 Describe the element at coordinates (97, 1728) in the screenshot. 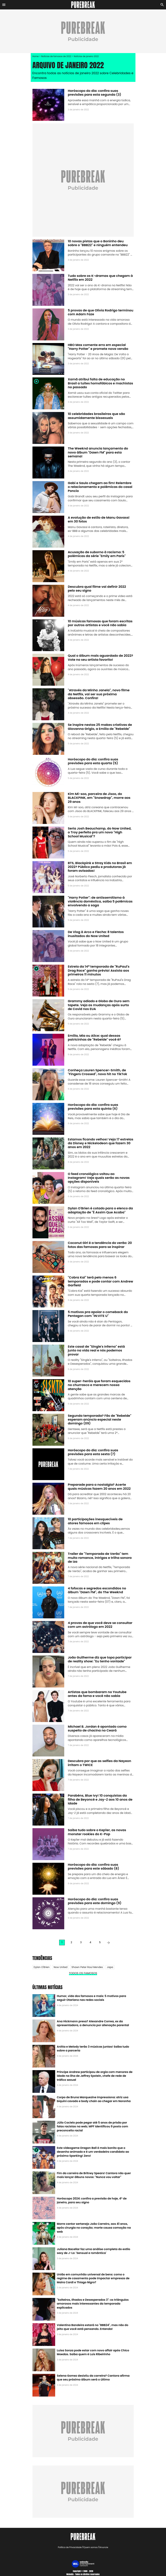

I see `Michael B. Jordan é apontado como suspeito de chacina no Ceará` at that location.